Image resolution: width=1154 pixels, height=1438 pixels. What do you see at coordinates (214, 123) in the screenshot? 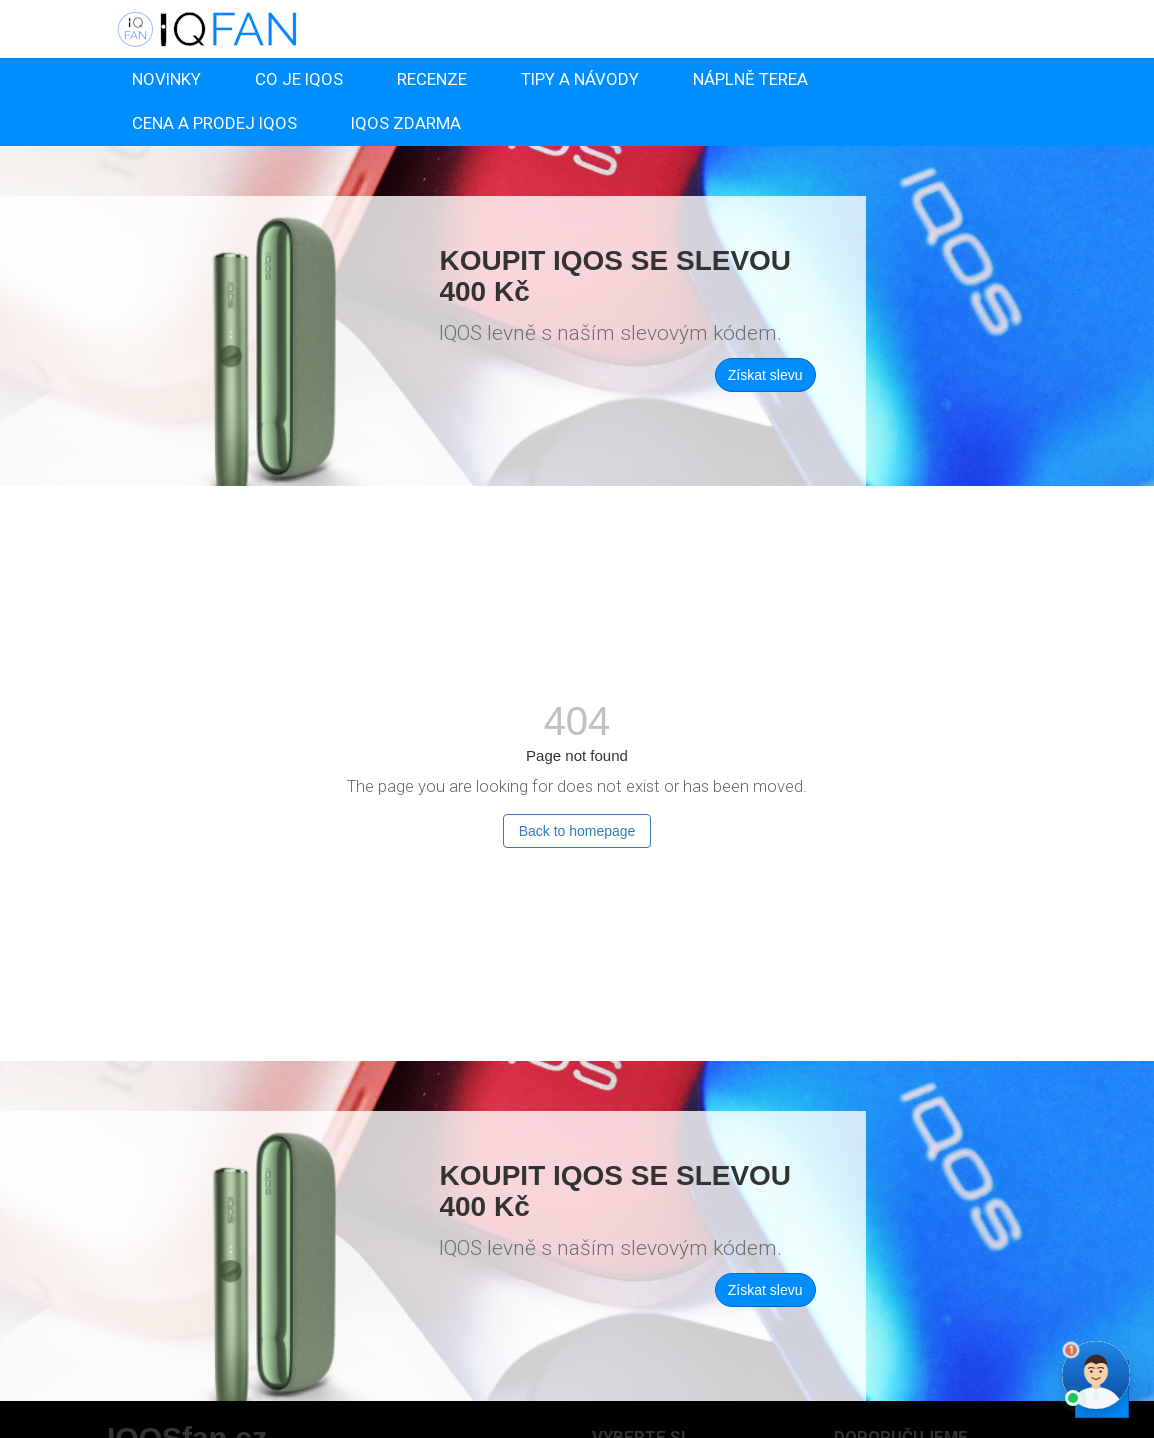
I see `CENA A PRODEJ IQOS` at bounding box center [214, 123].